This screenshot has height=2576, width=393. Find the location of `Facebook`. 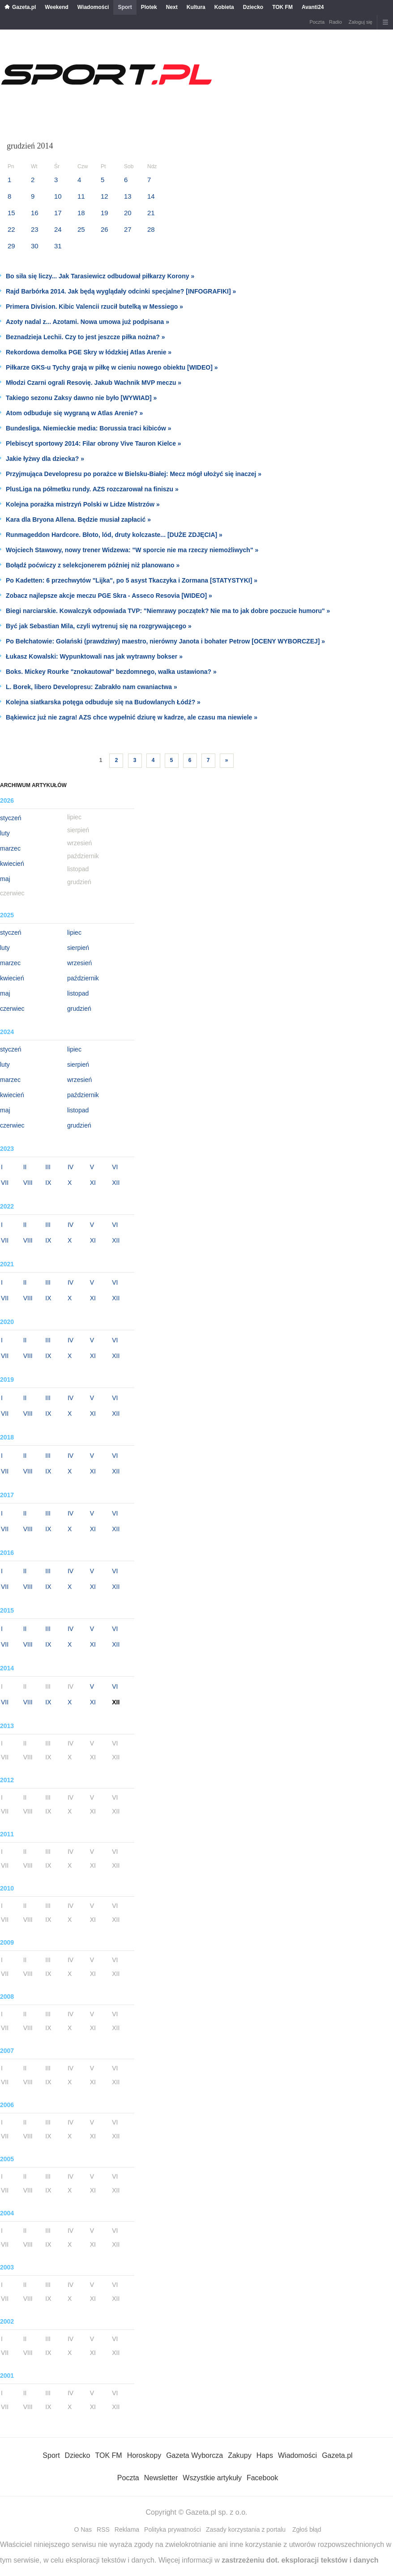

Facebook is located at coordinates (262, 2478).